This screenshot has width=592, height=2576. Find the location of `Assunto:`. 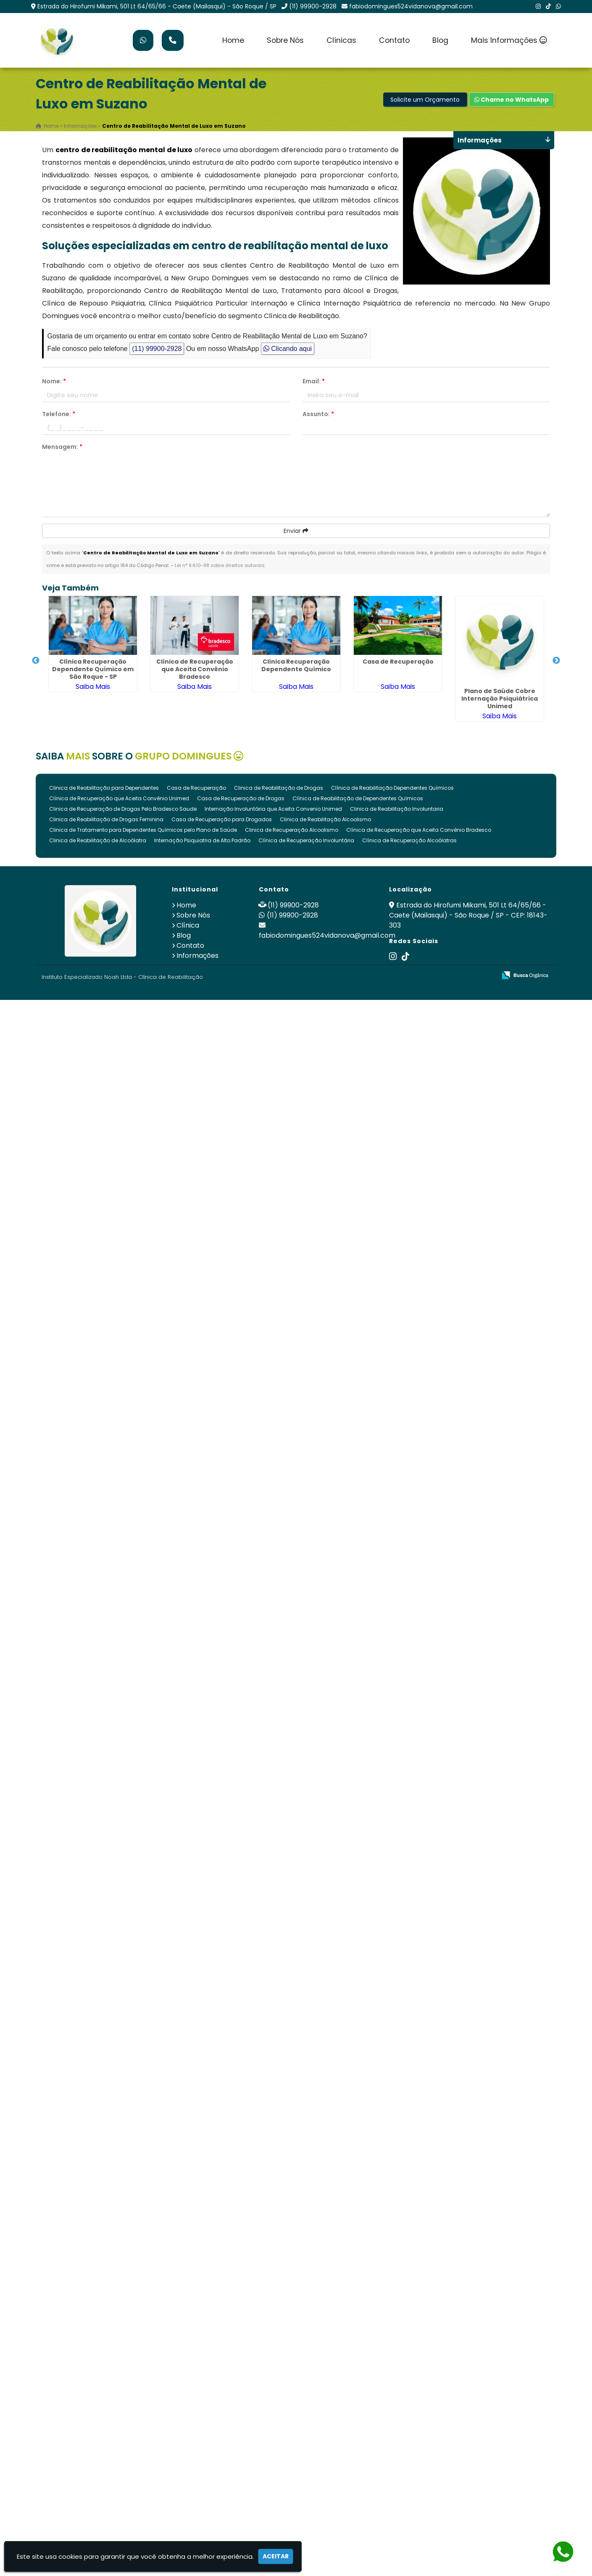

Assunto: is located at coordinates (318, 414).